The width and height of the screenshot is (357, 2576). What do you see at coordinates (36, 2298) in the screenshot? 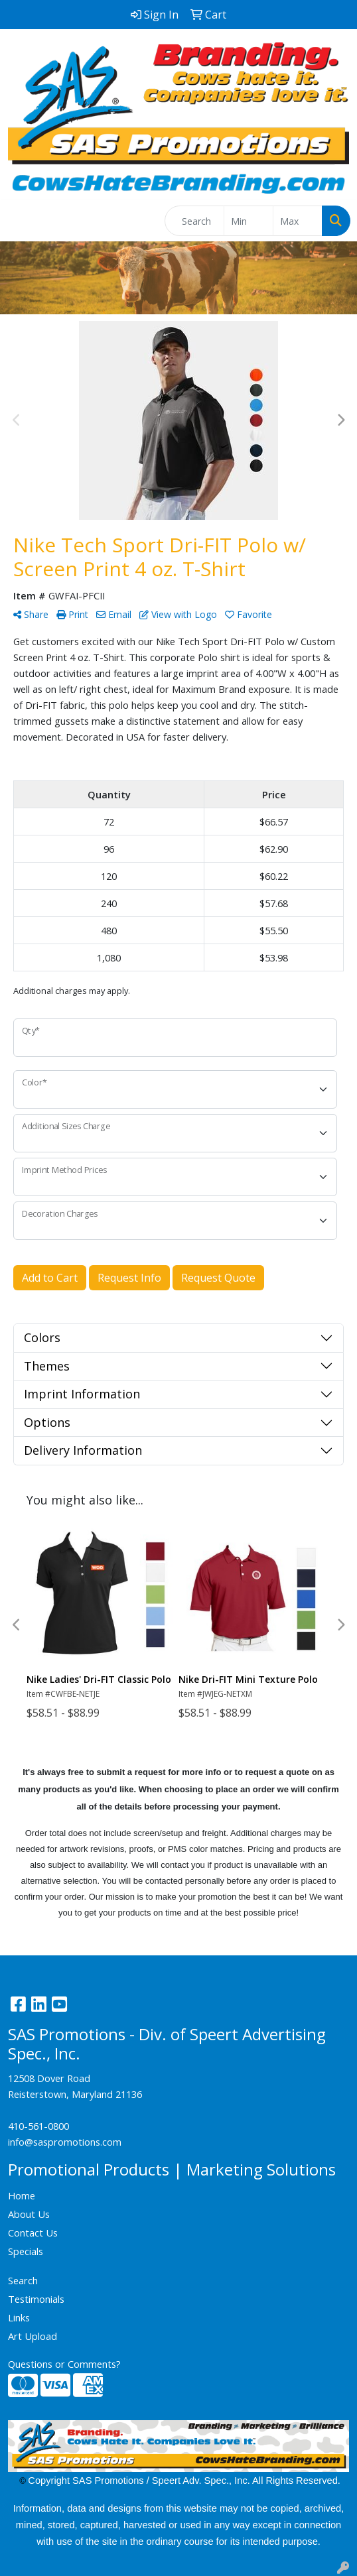
I see `Testimonials` at bounding box center [36, 2298].